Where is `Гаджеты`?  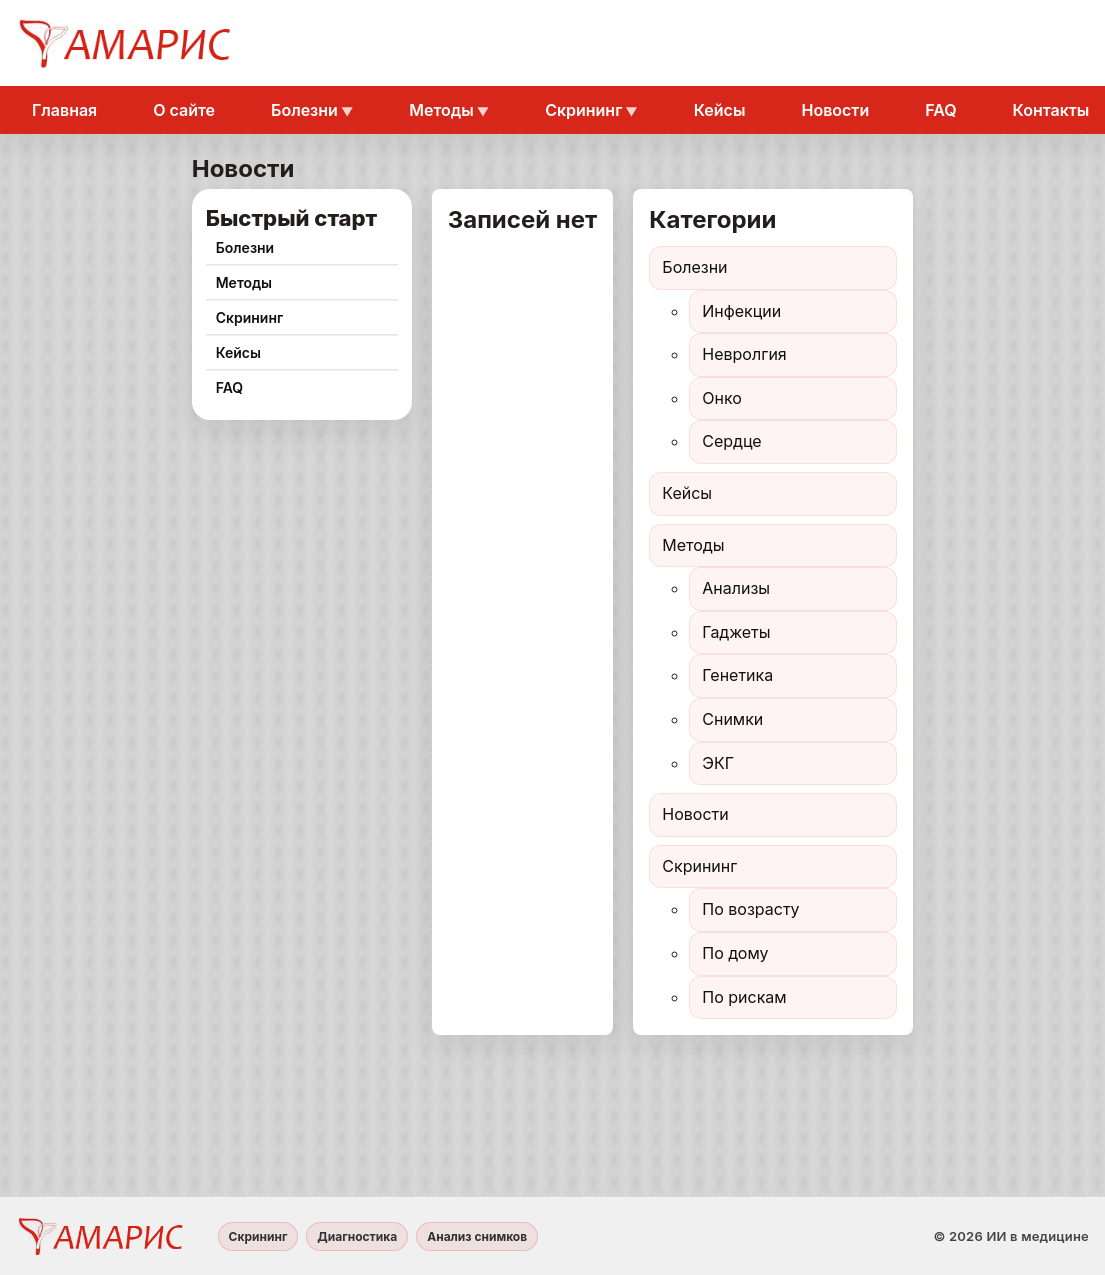 Гаджеты is located at coordinates (736, 632).